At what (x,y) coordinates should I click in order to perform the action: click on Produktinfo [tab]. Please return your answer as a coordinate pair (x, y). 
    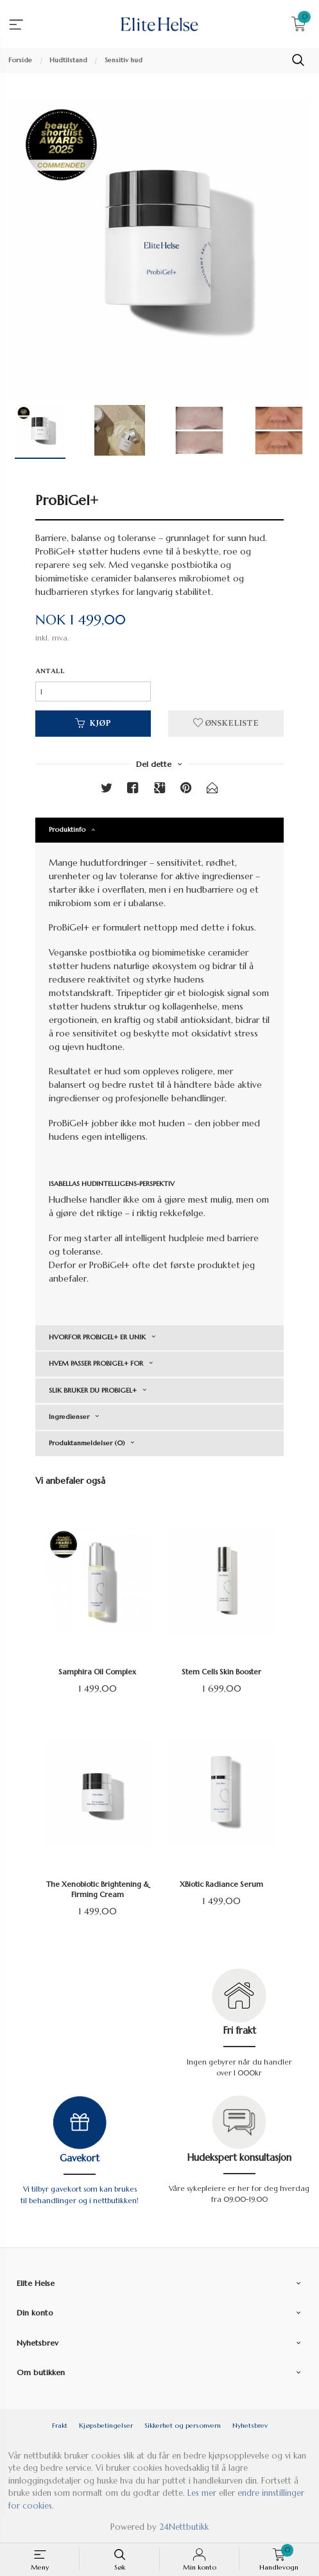
    Looking at the image, I should click on (67, 829).